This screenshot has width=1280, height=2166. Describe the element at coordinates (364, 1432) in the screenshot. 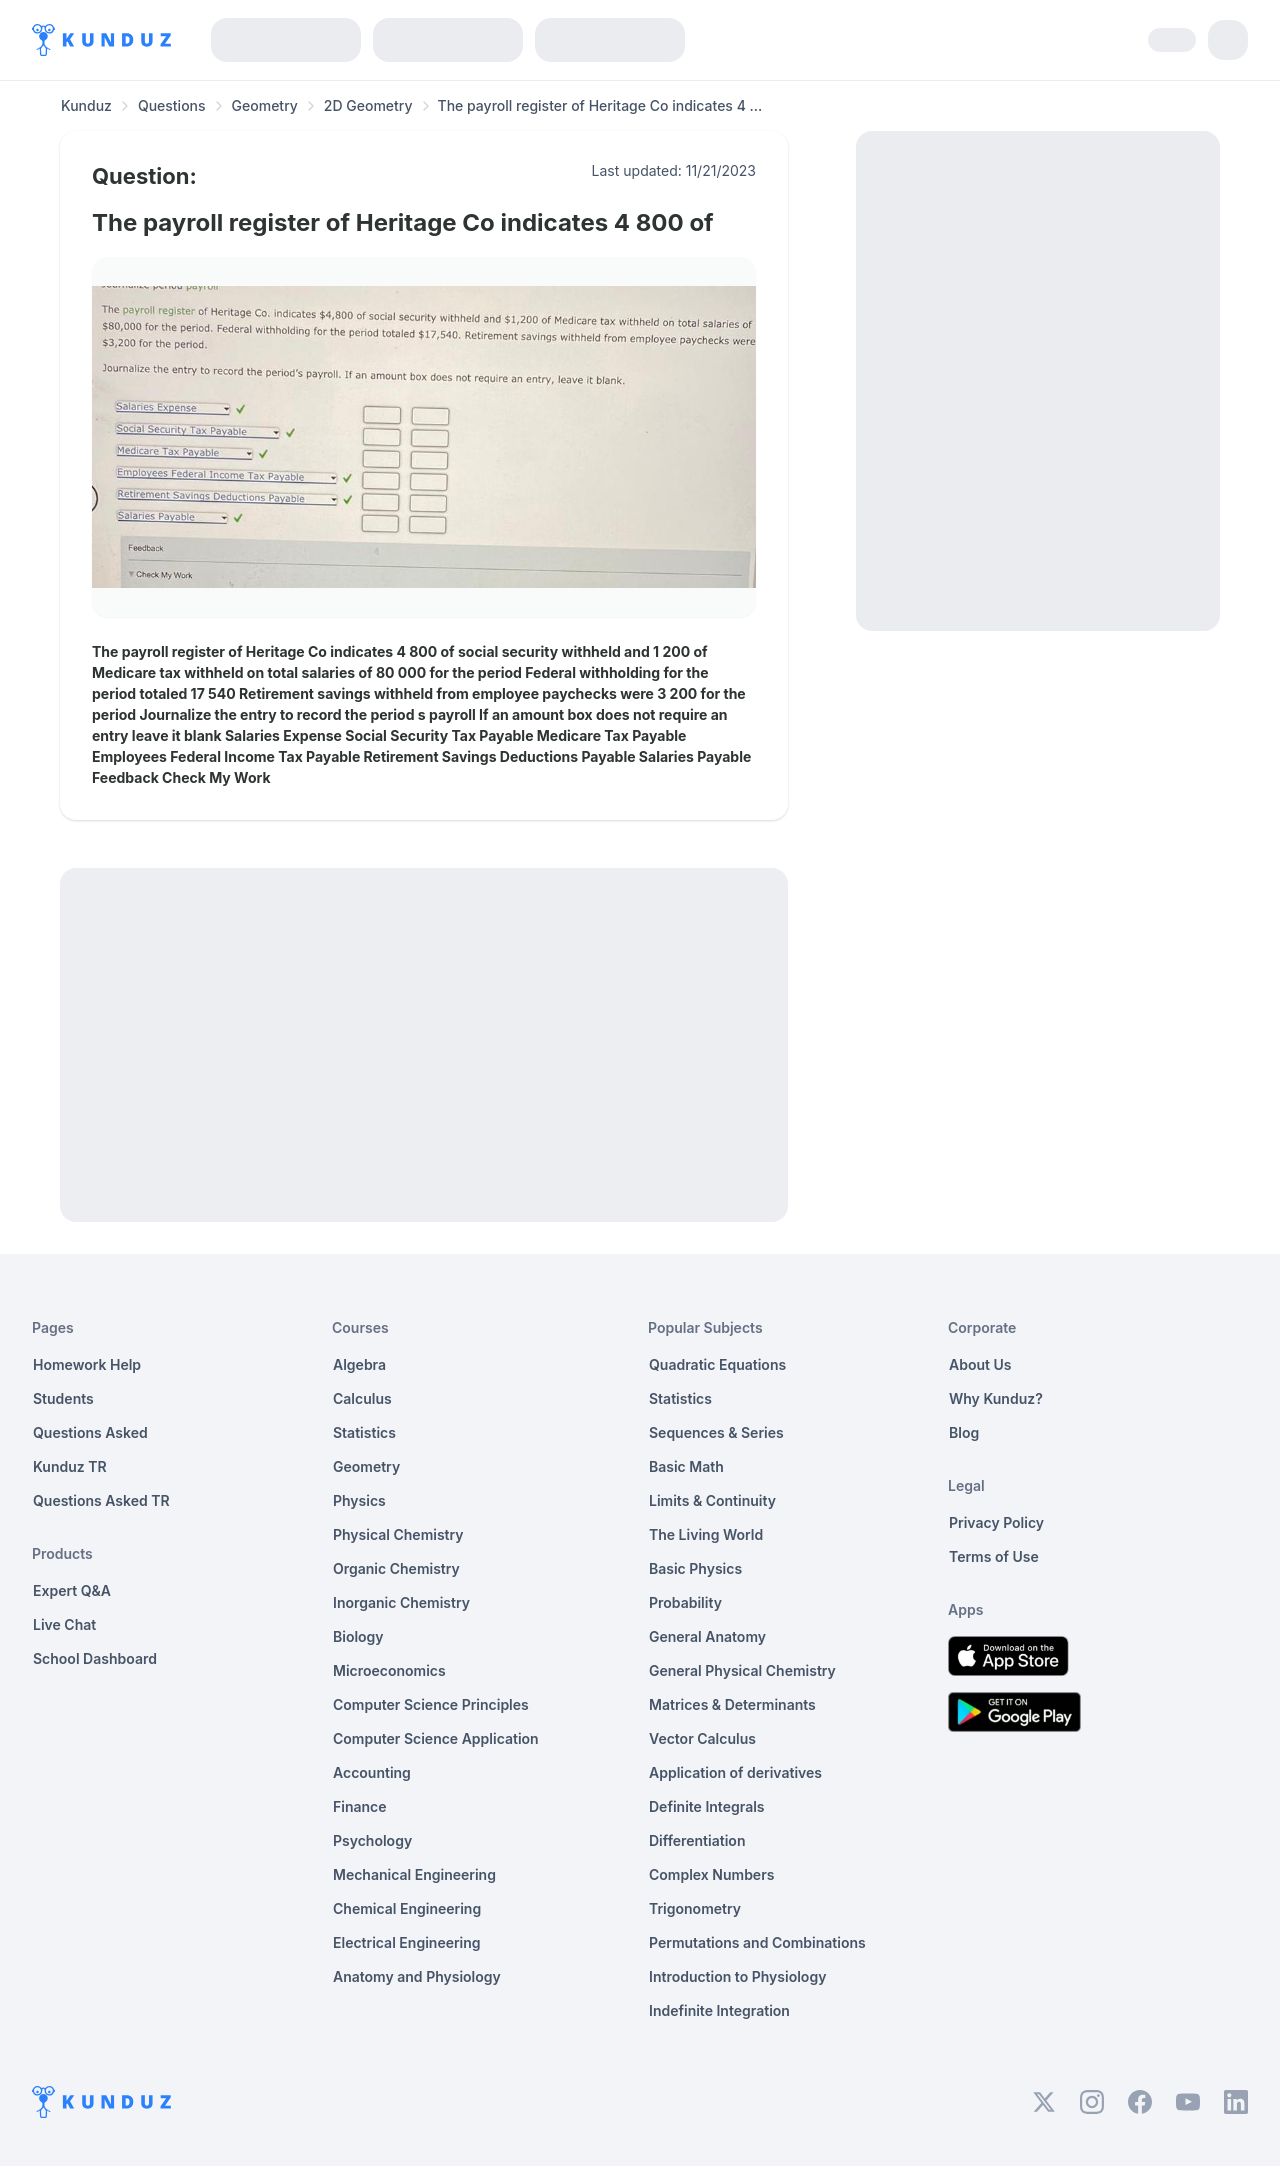

I see `Statistics` at that location.